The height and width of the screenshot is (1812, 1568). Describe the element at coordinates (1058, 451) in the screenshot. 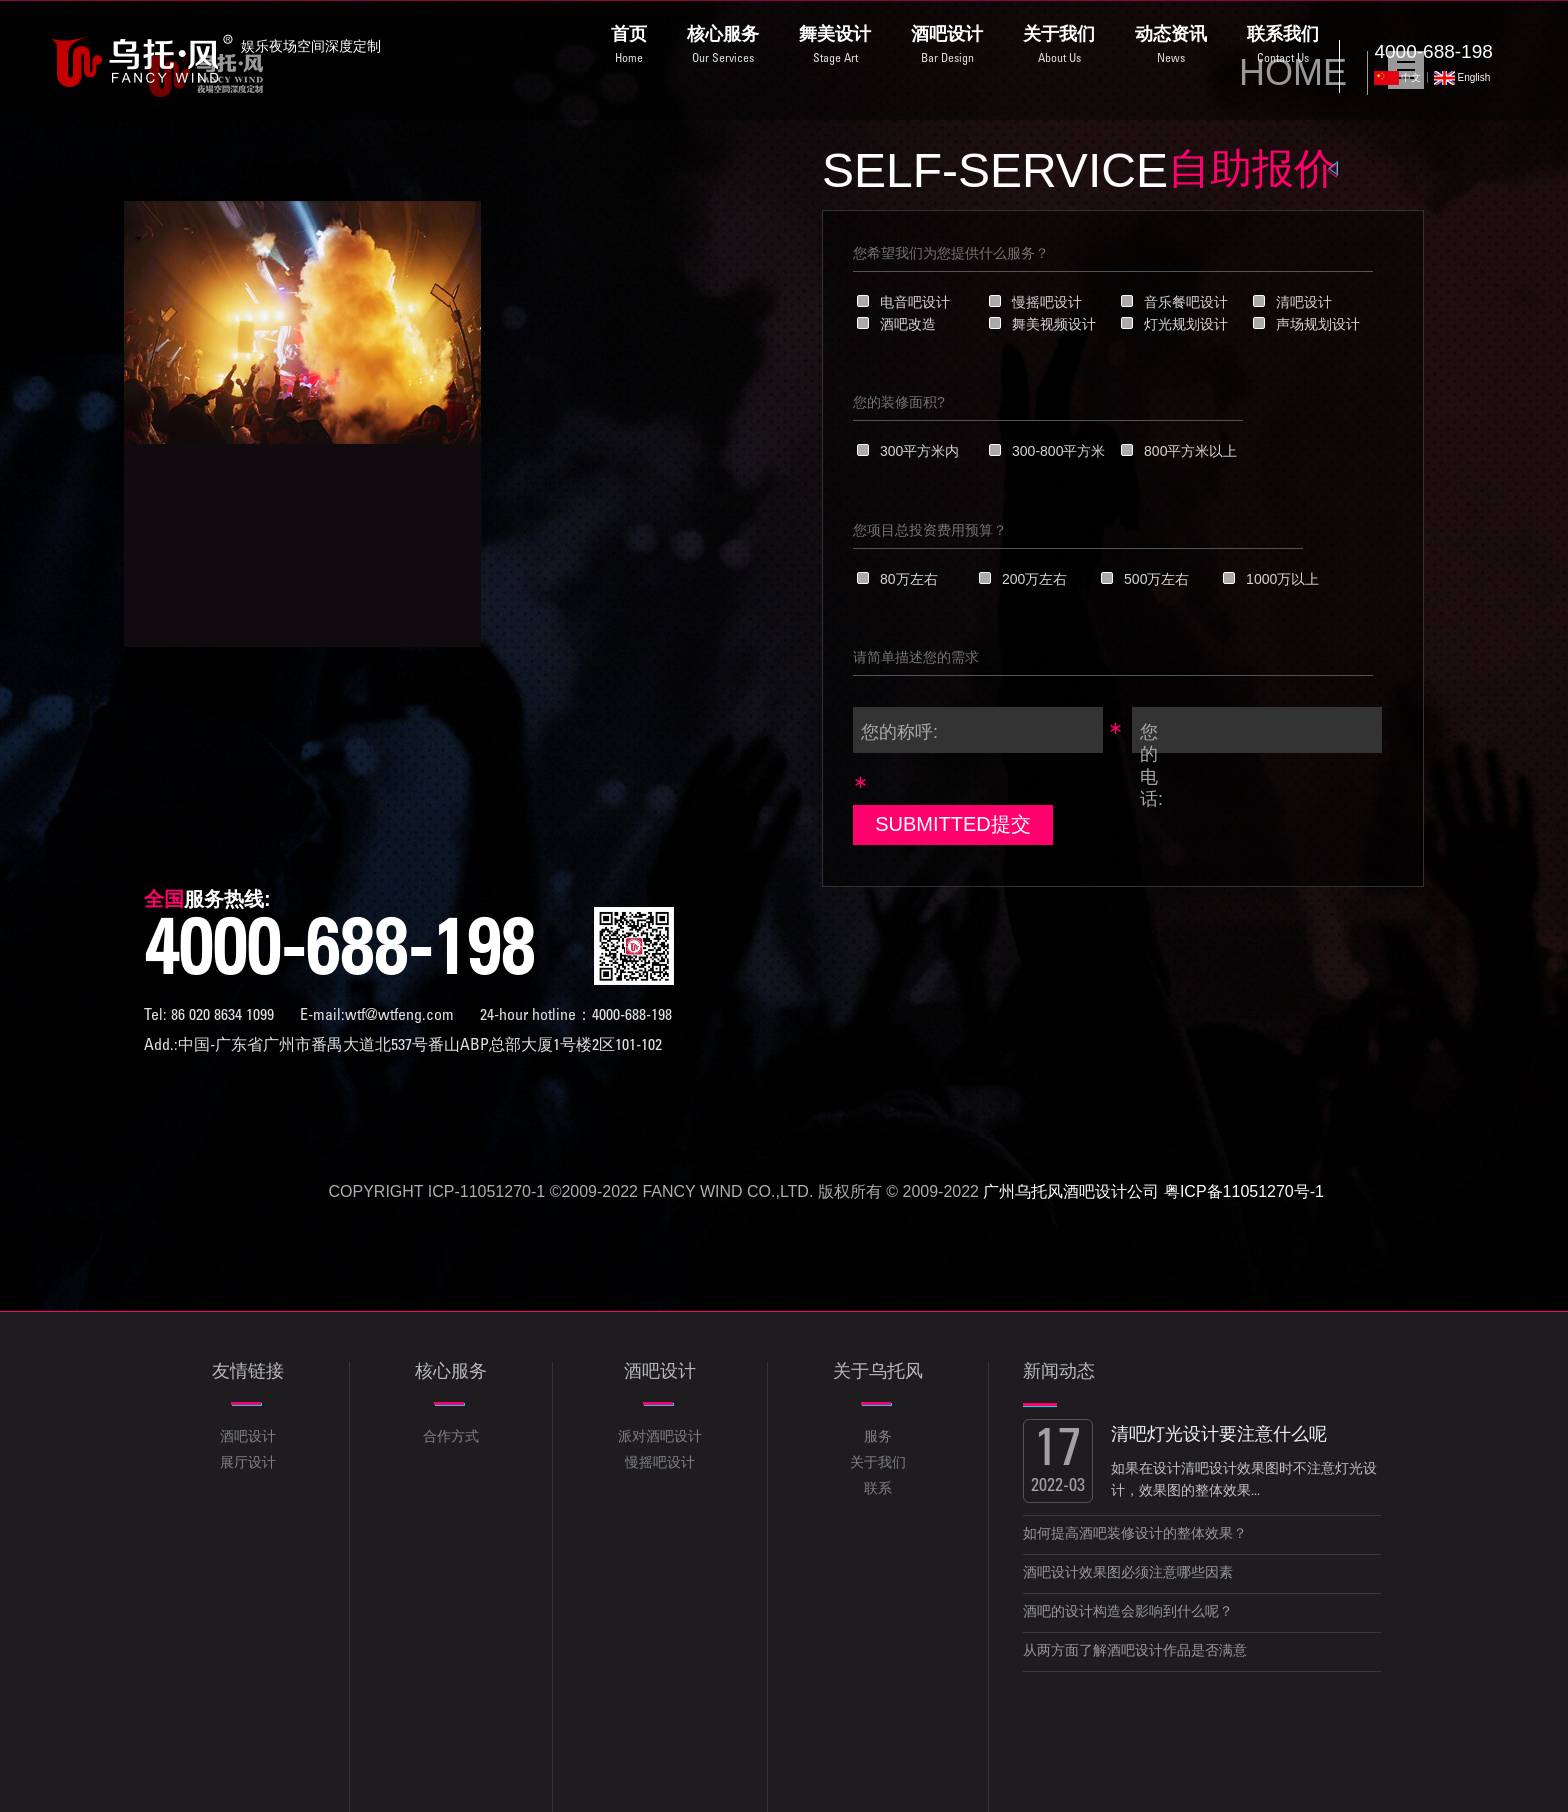

I see `300-800平方米` at that location.